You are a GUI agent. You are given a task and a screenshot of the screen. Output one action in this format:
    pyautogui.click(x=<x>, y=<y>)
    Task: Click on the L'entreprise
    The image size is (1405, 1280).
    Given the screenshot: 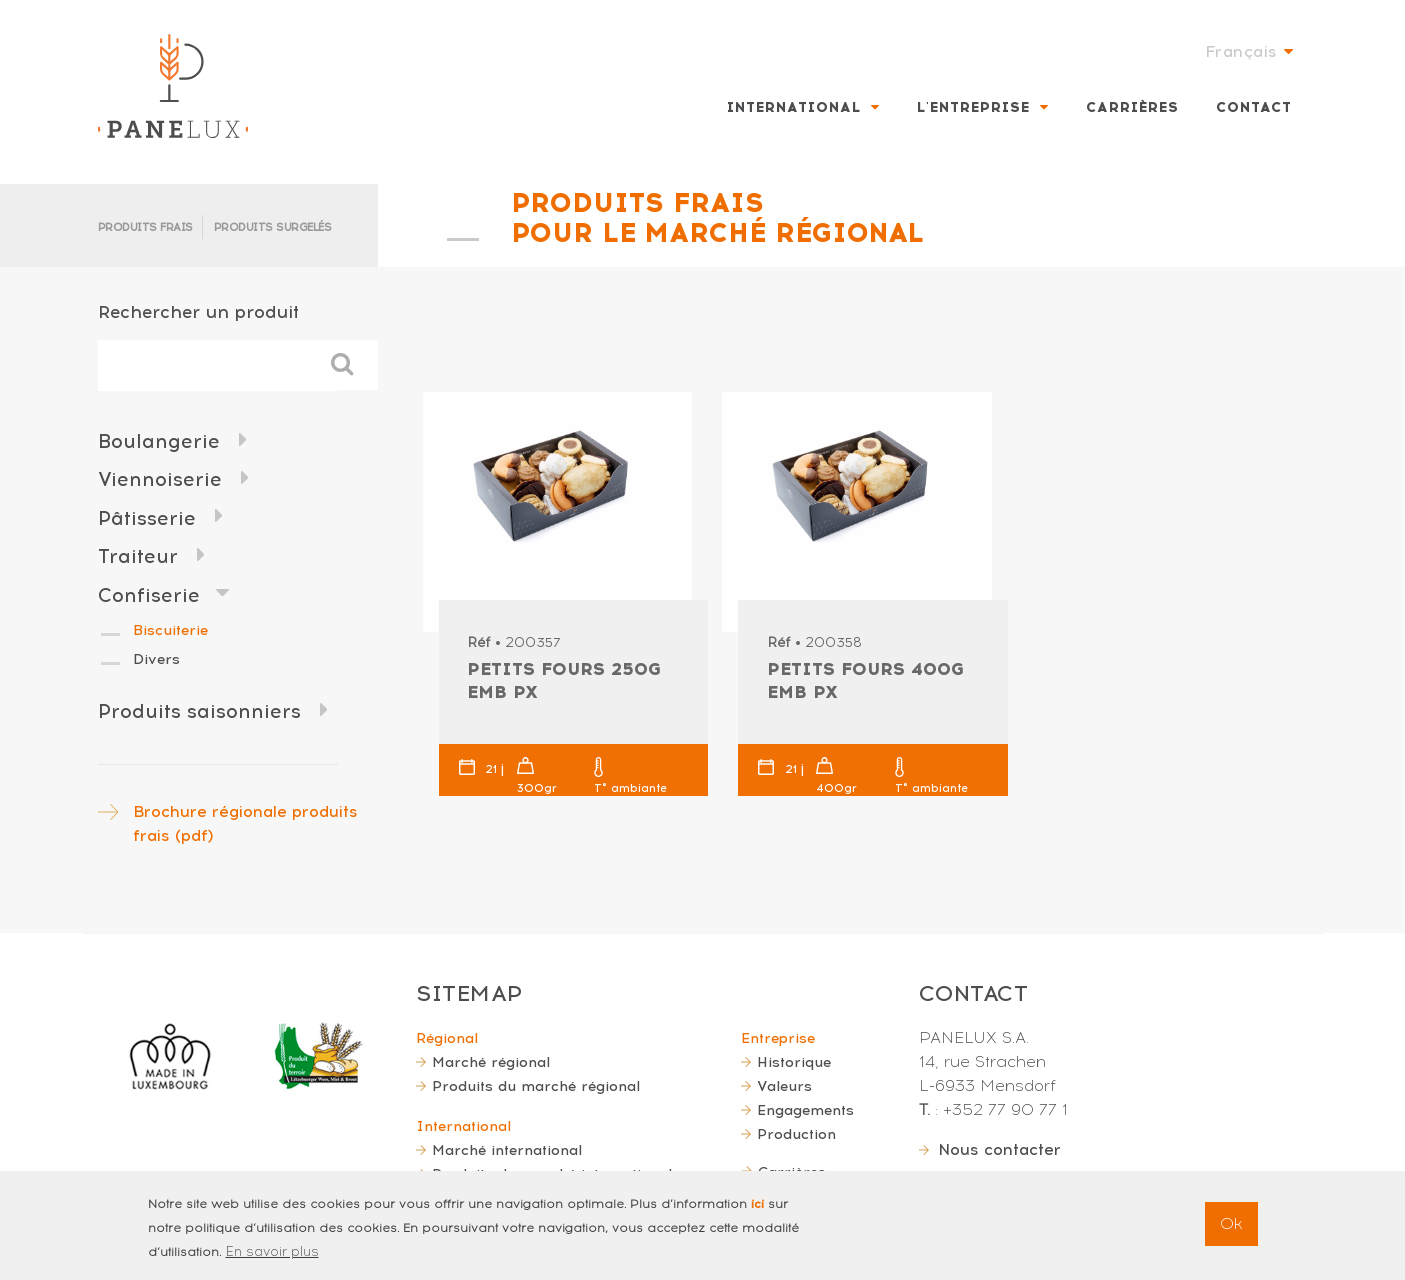 What is the action you would take?
    pyautogui.click(x=973, y=107)
    